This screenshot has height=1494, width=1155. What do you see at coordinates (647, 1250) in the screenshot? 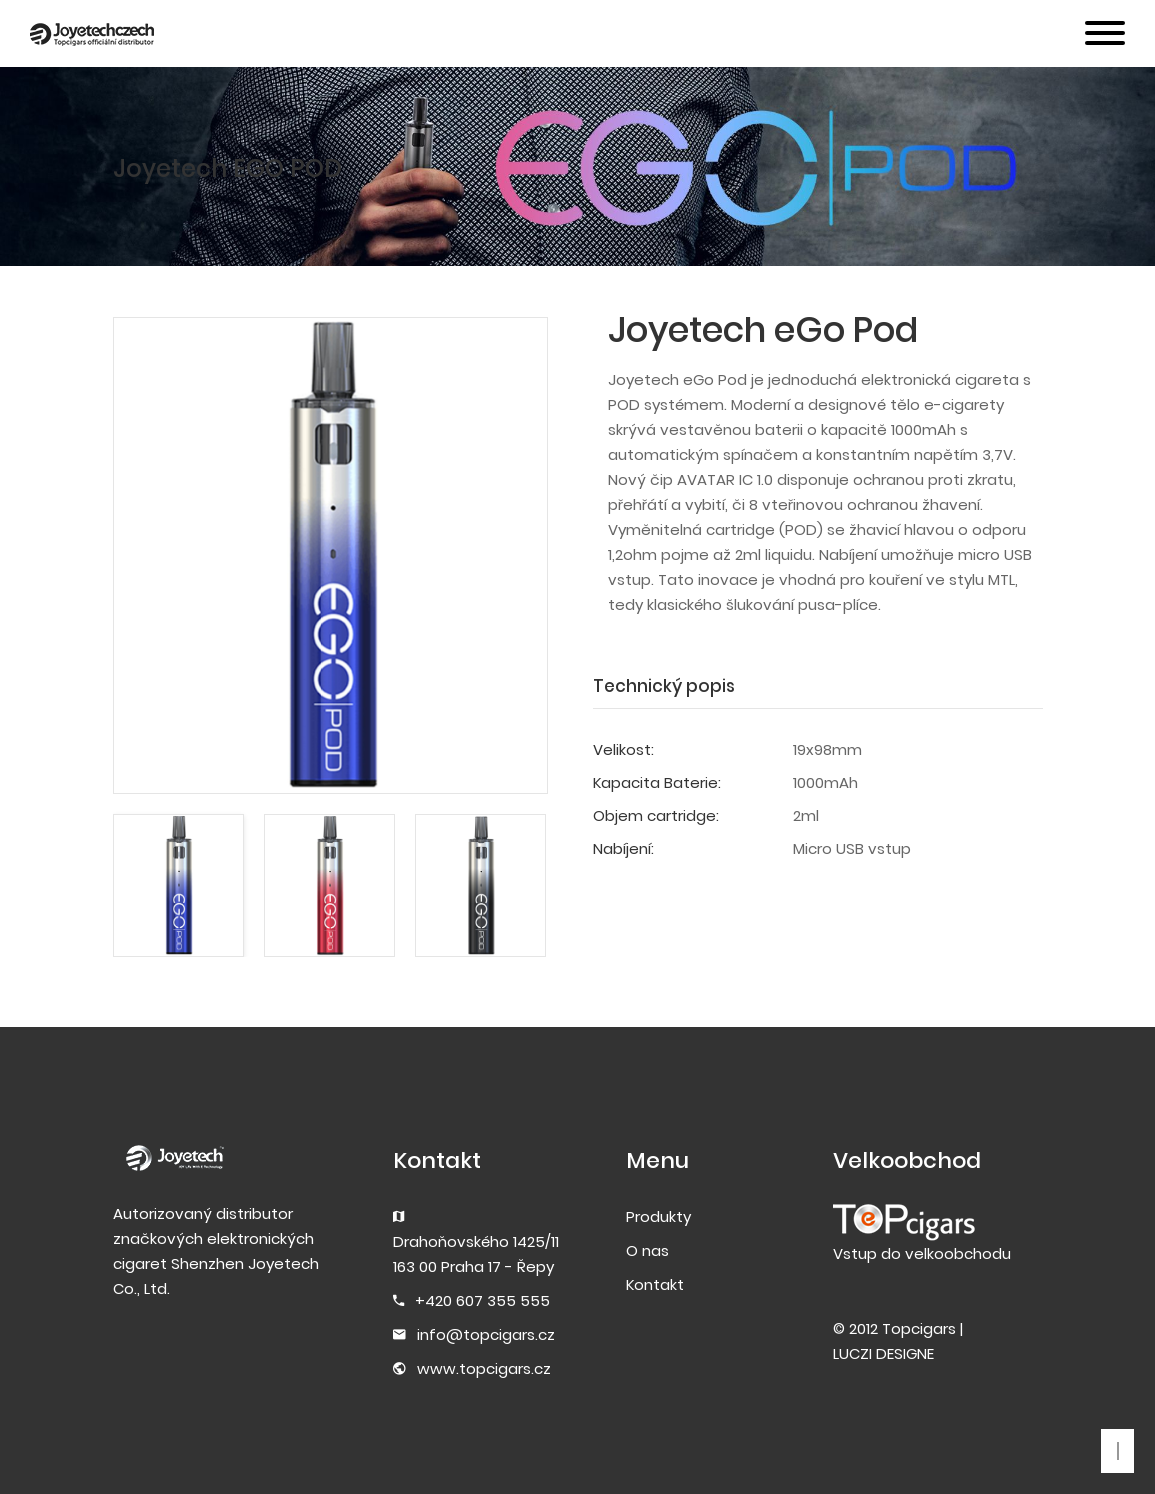
I see `O nas` at bounding box center [647, 1250].